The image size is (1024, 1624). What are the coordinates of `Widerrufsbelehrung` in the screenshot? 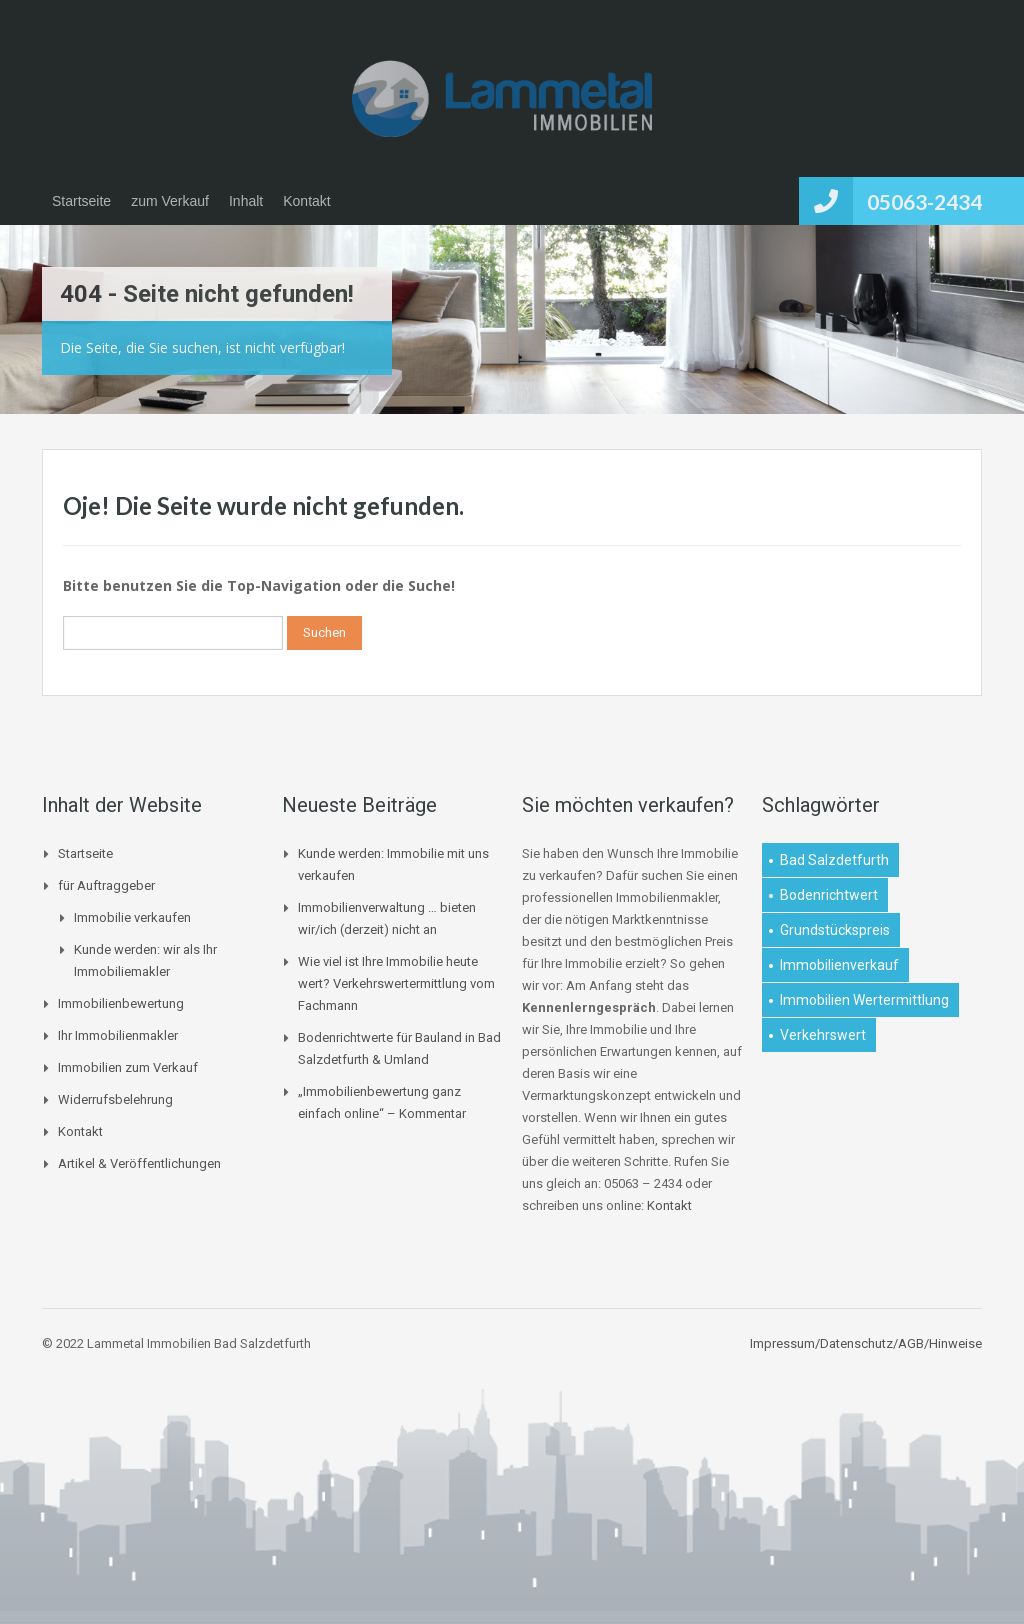 It's located at (115, 1099).